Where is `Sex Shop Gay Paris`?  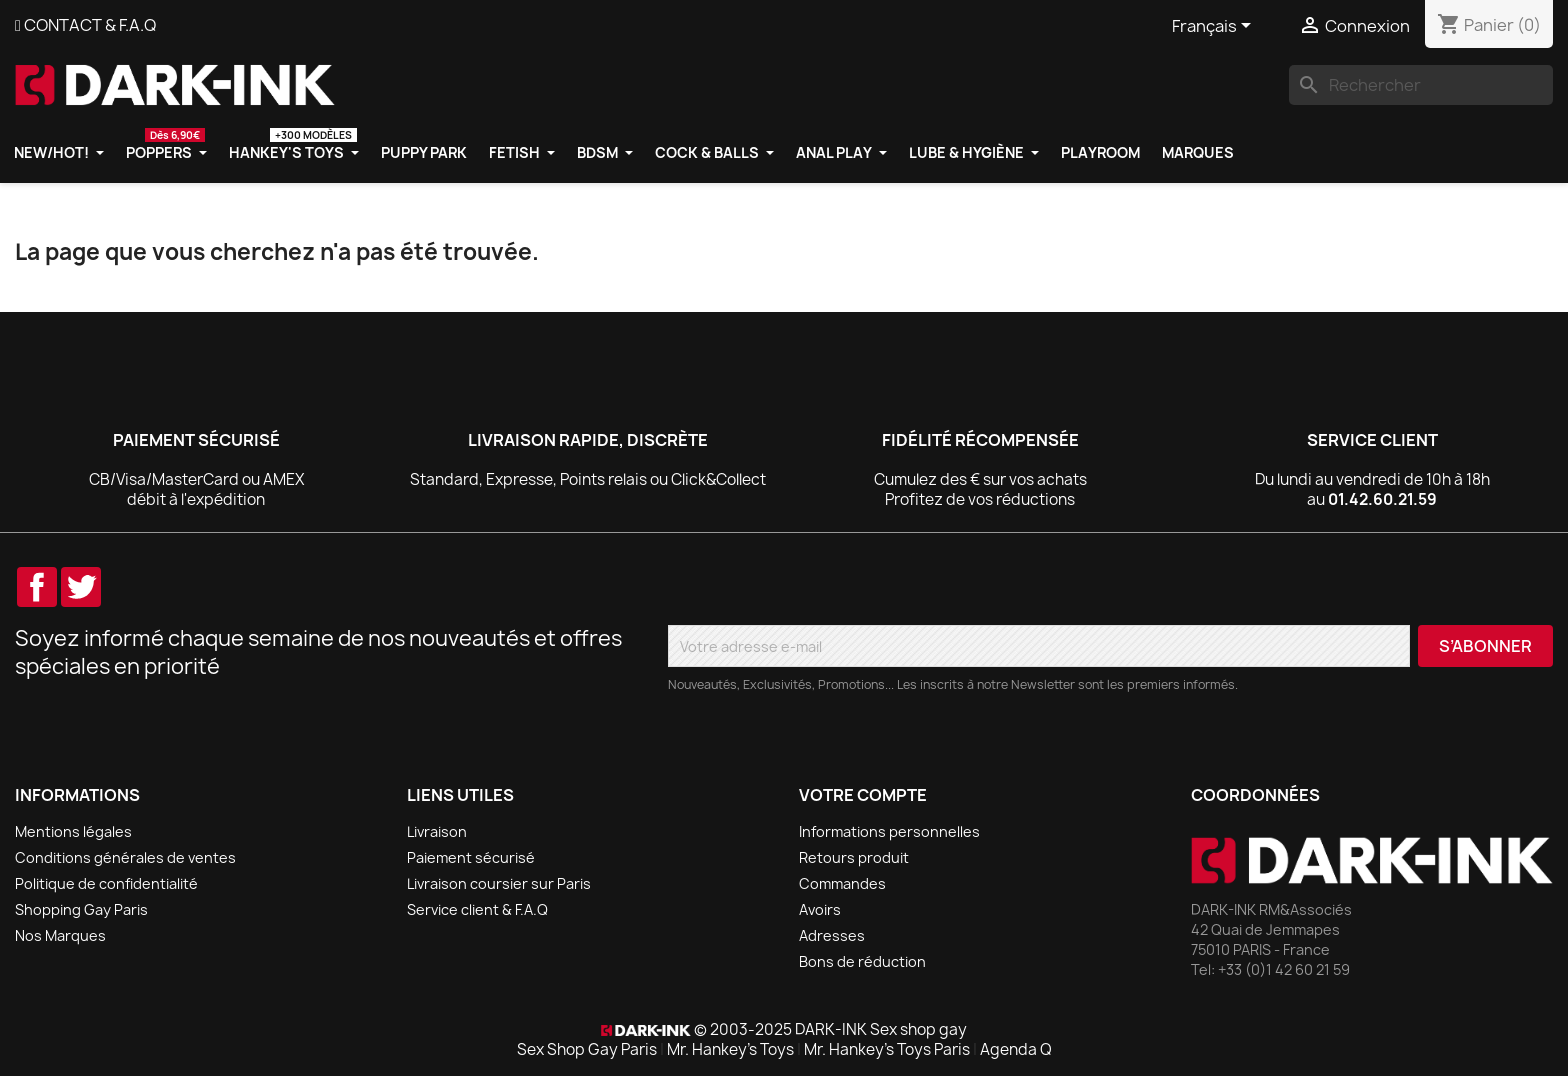
Sex Shop Gay Paris is located at coordinates (587, 1049).